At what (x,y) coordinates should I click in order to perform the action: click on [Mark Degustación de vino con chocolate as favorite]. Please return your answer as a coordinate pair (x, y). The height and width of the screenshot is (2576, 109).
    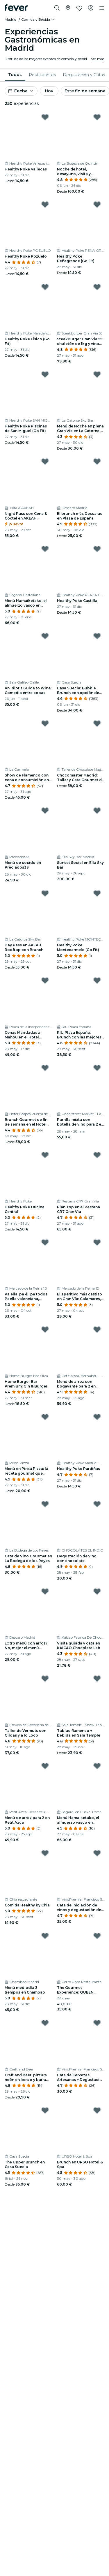
    Looking at the image, I should click on (97, 1504).